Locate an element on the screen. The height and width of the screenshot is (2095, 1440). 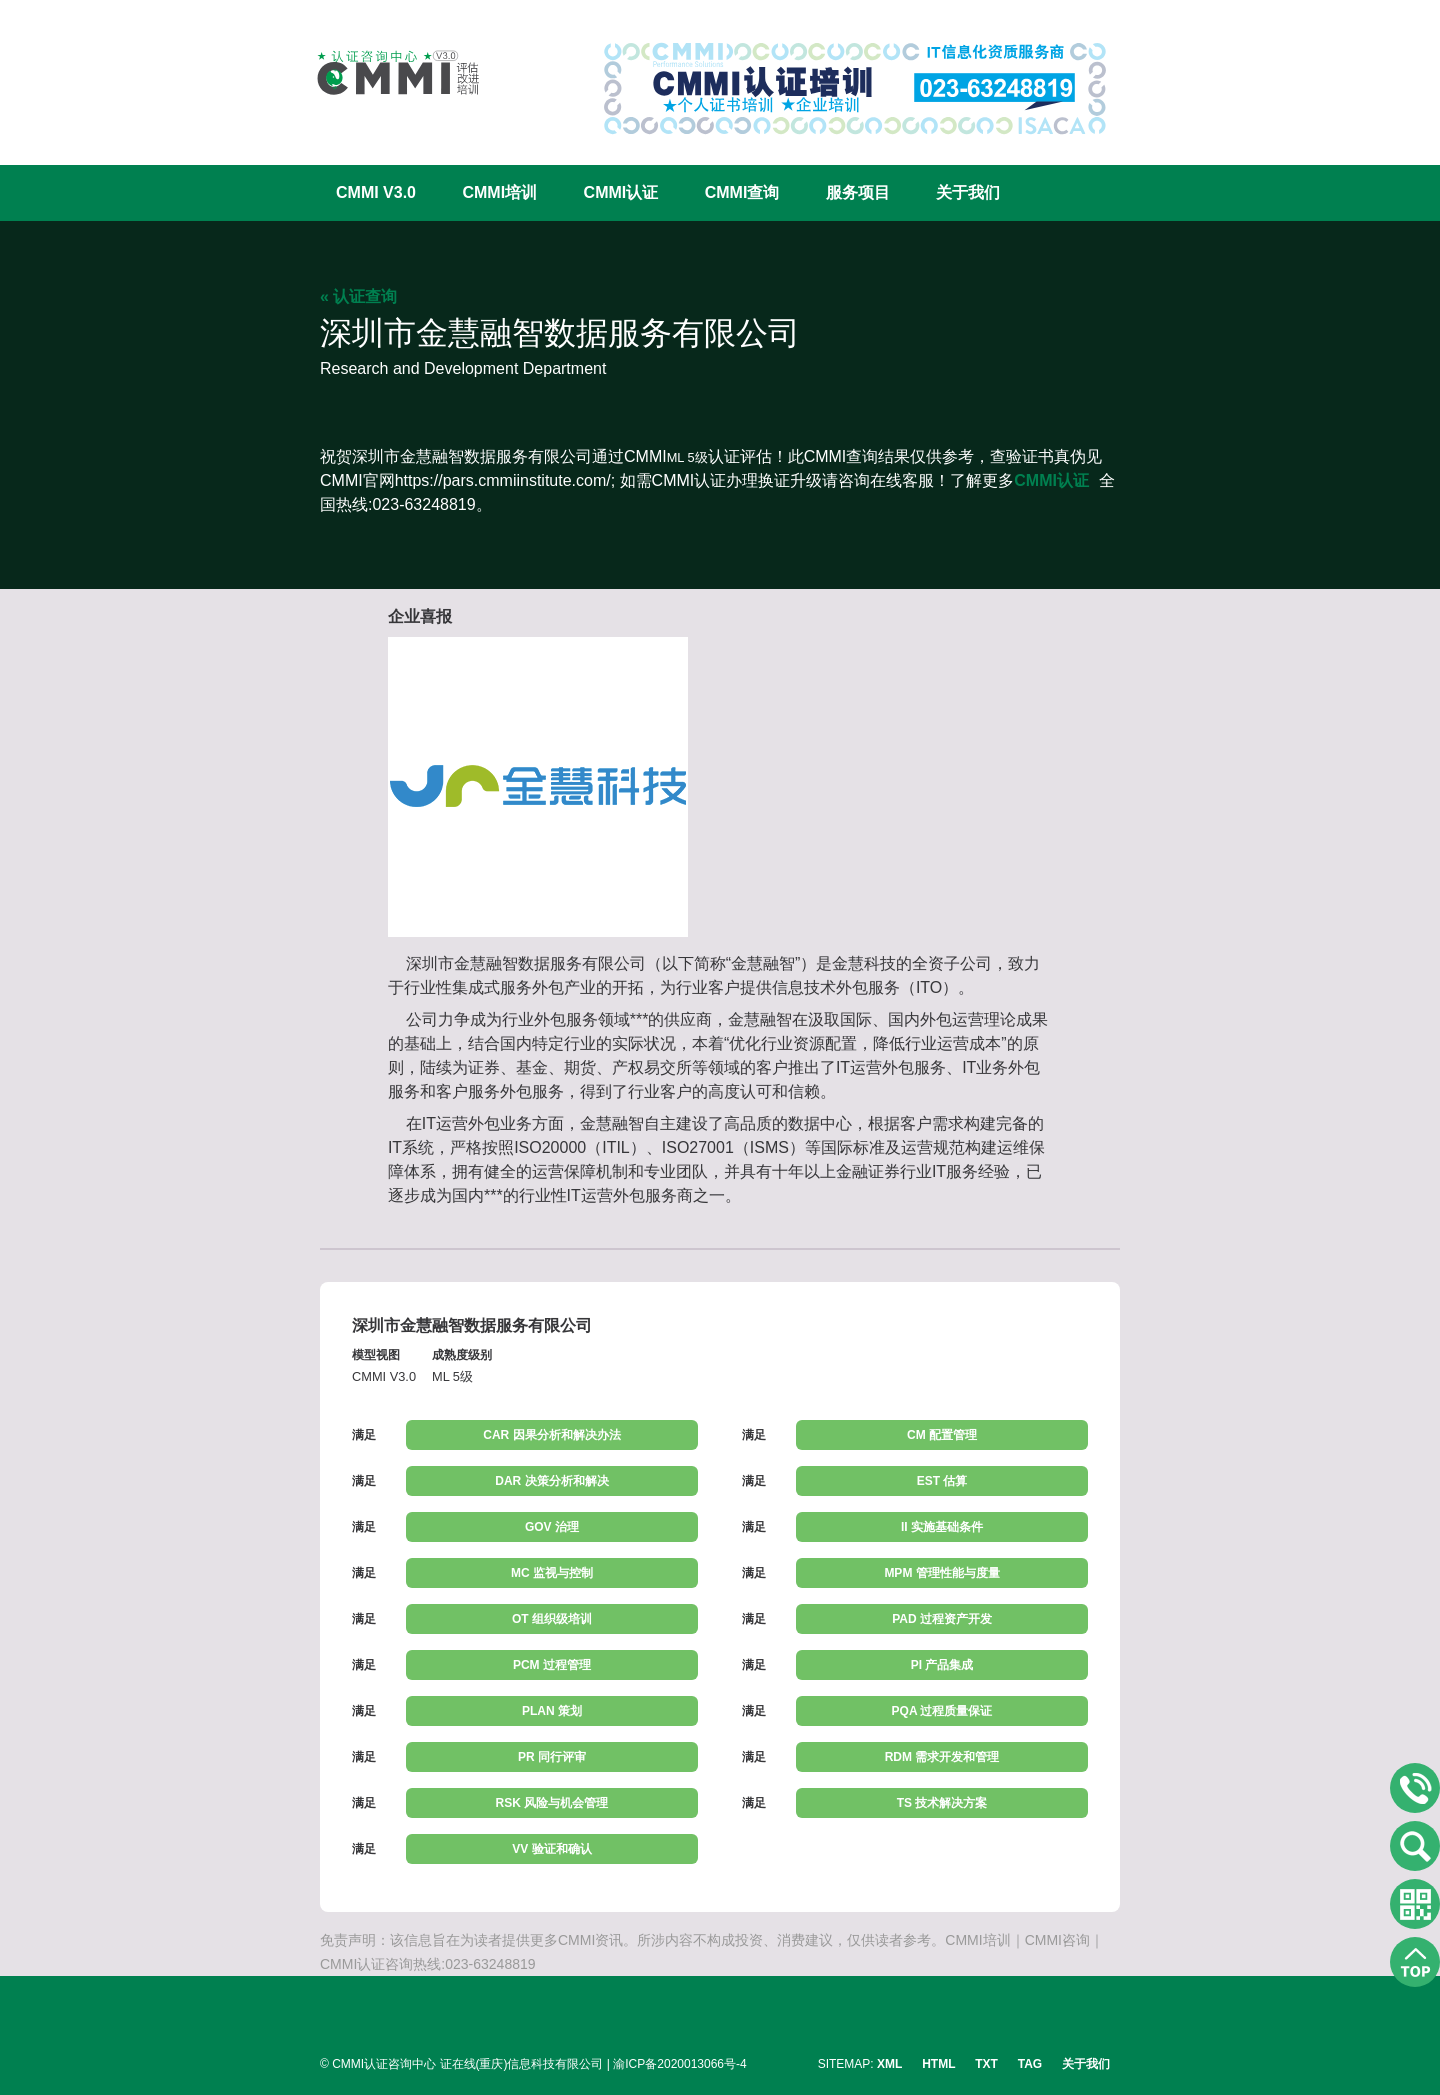
CMMI查询 is located at coordinates (742, 192).